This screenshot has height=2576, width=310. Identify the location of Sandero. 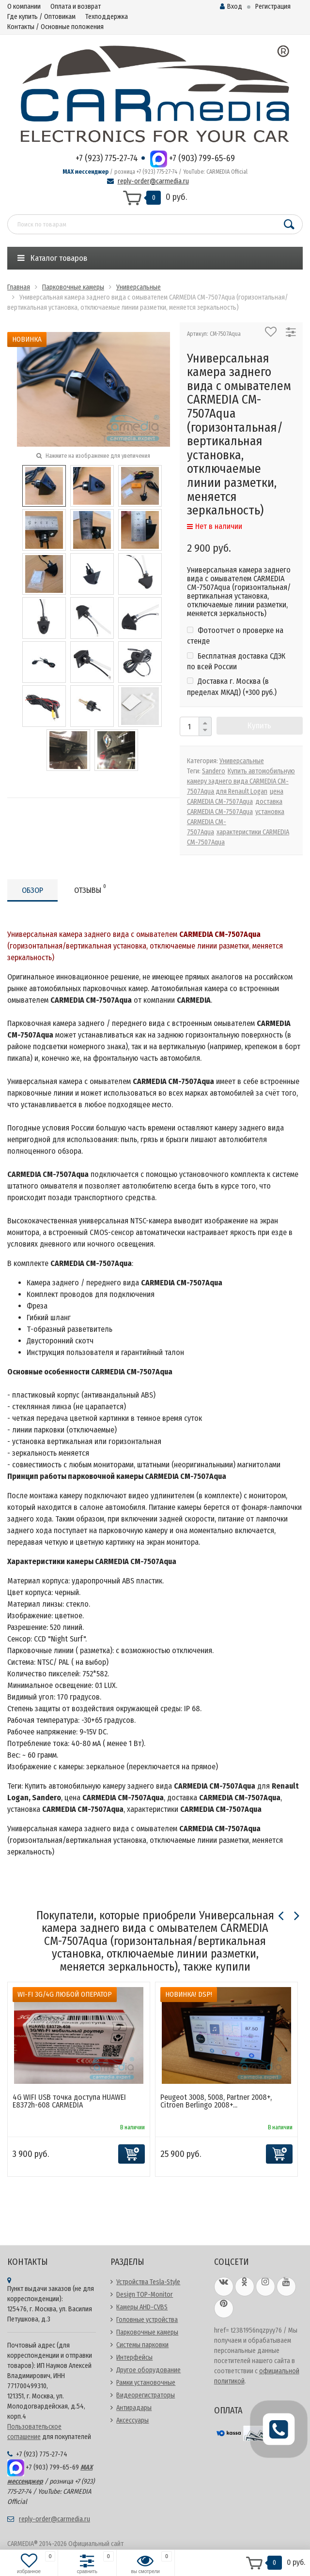
(213, 771).